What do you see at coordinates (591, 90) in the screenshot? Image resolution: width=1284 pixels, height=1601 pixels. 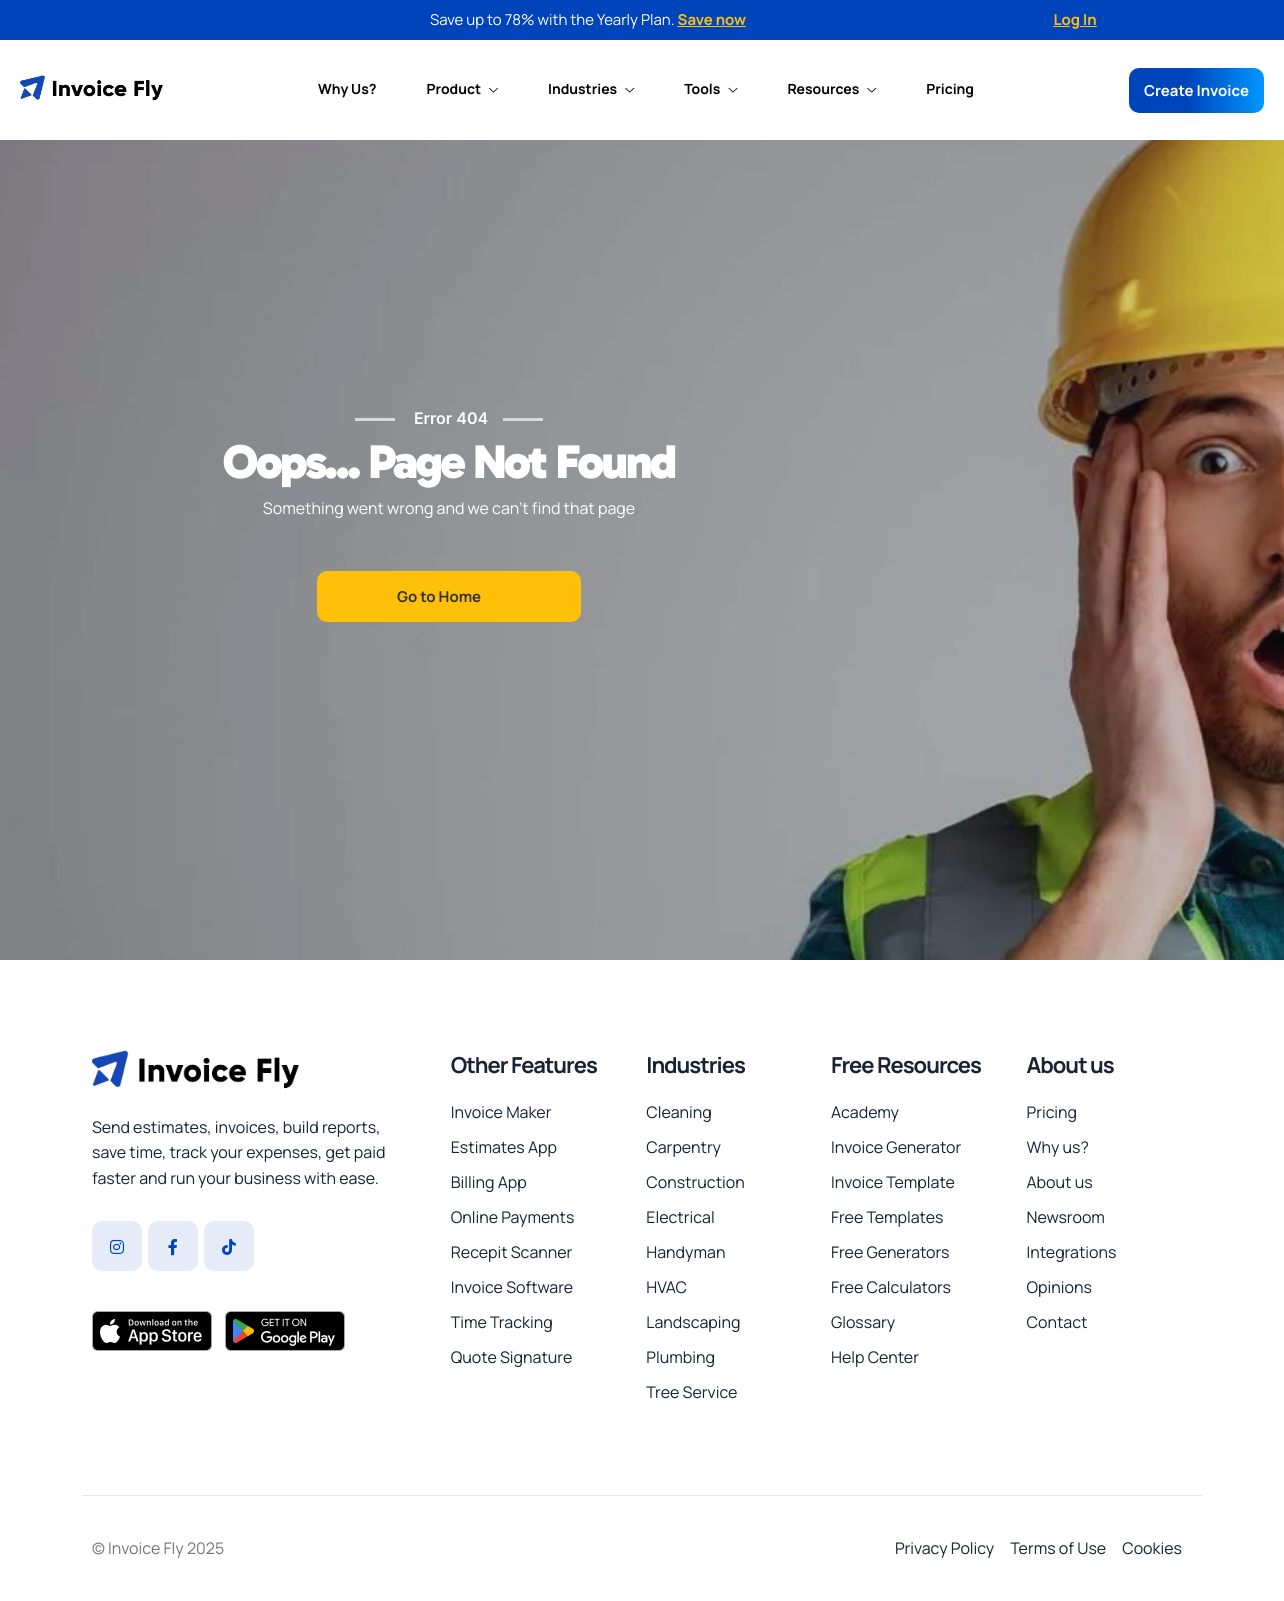 I see `Industries` at bounding box center [591, 90].